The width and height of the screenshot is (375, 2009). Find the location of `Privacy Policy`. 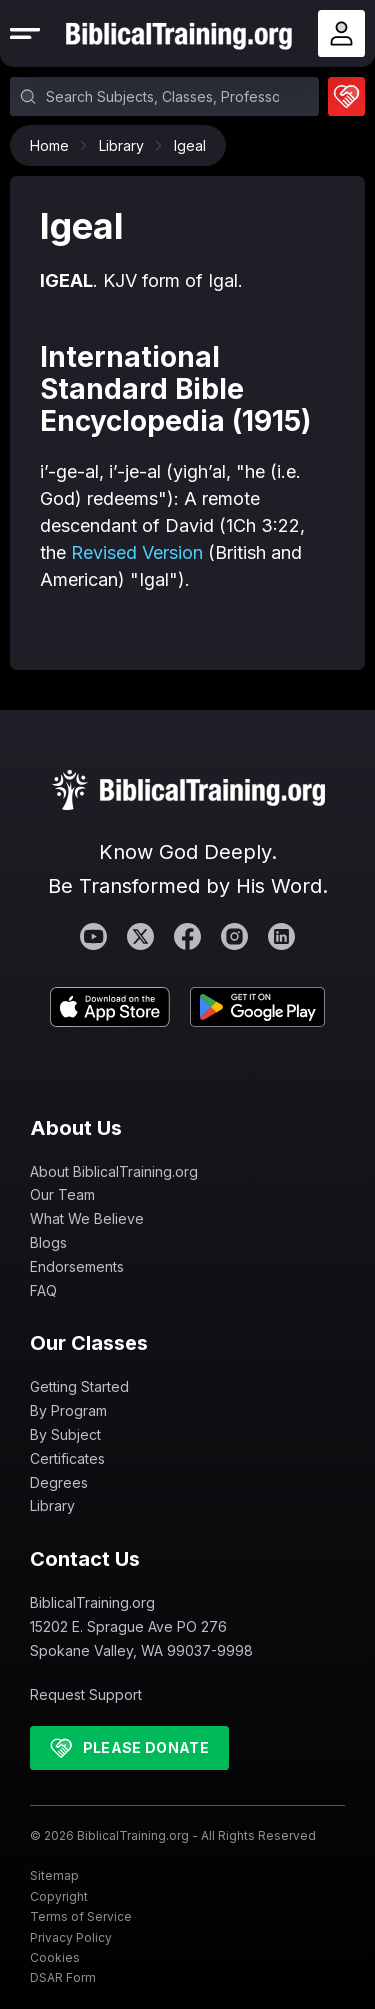

Privacy Policy is located at coordinates (71, 1937).